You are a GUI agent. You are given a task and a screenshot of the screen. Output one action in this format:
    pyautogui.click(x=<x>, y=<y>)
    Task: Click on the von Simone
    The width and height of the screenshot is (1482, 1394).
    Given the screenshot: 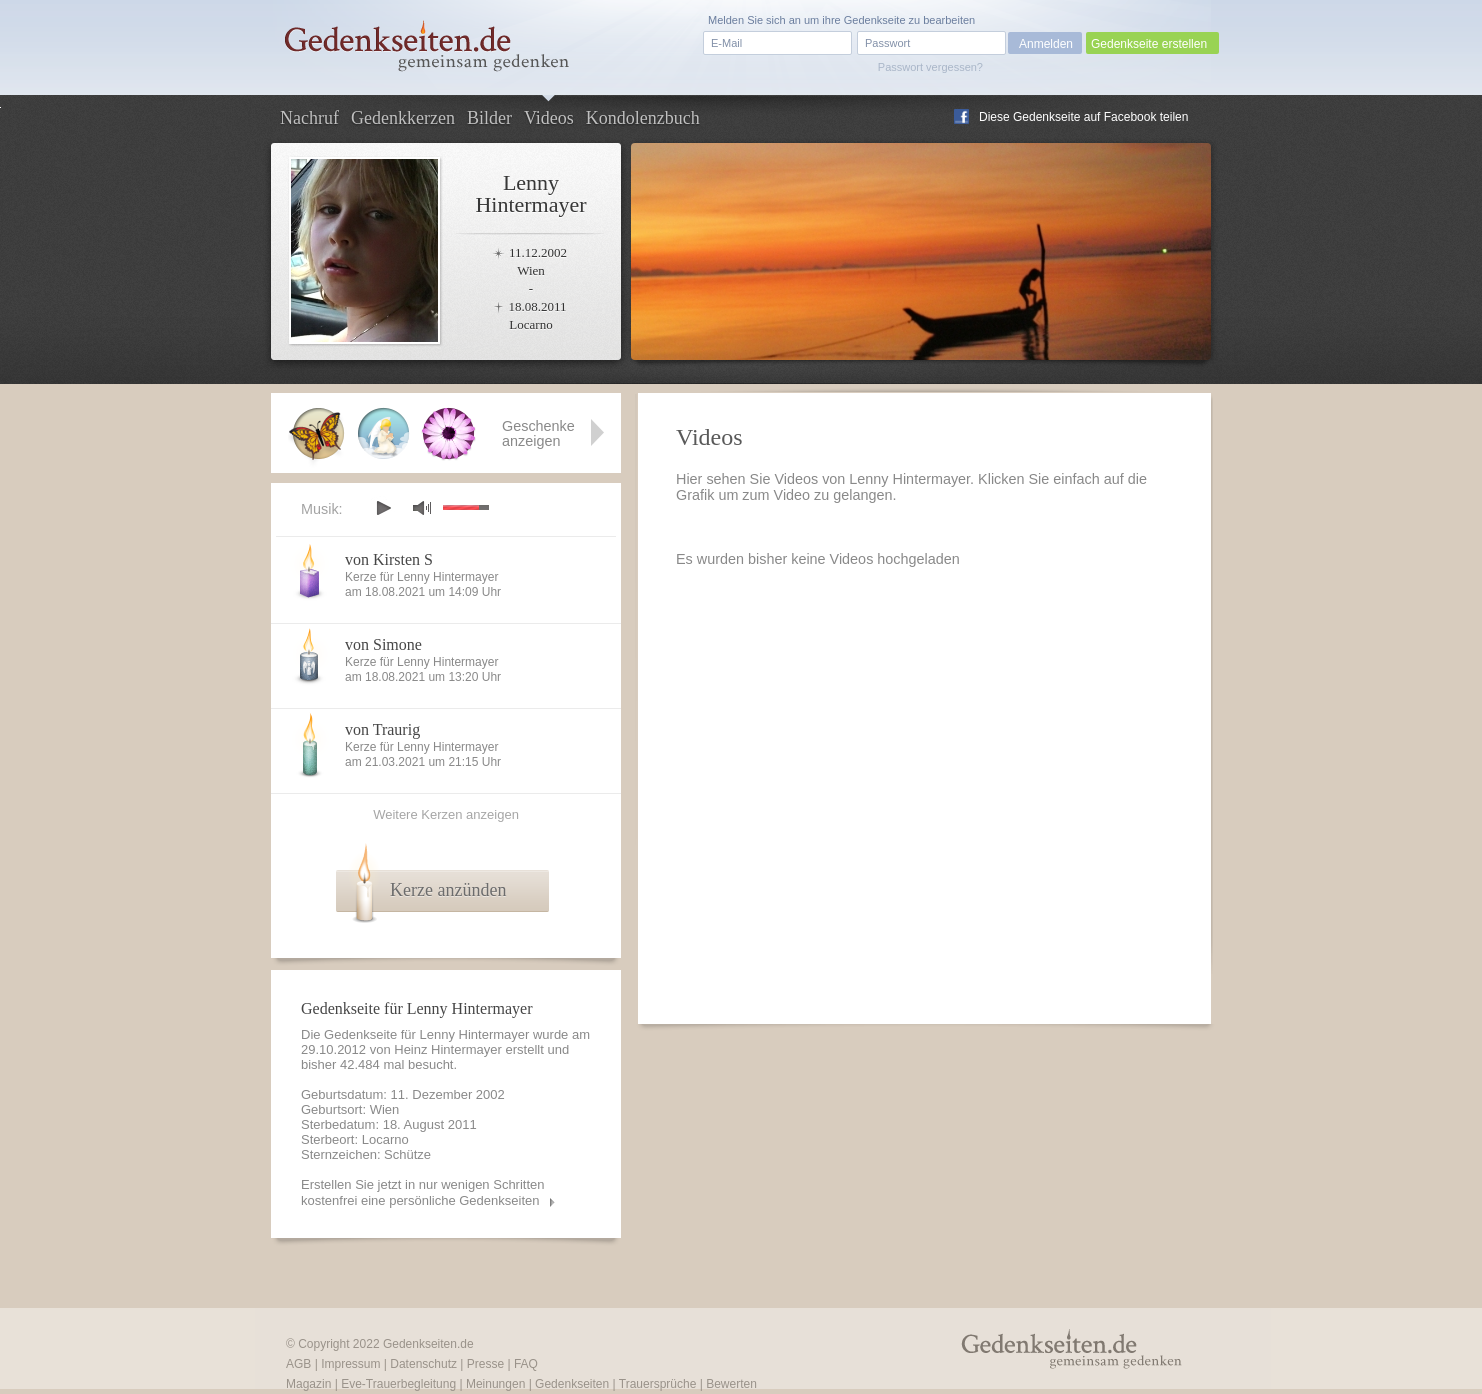 What is the action you would take?
    pyautogui.click(x=383, y=644)
    